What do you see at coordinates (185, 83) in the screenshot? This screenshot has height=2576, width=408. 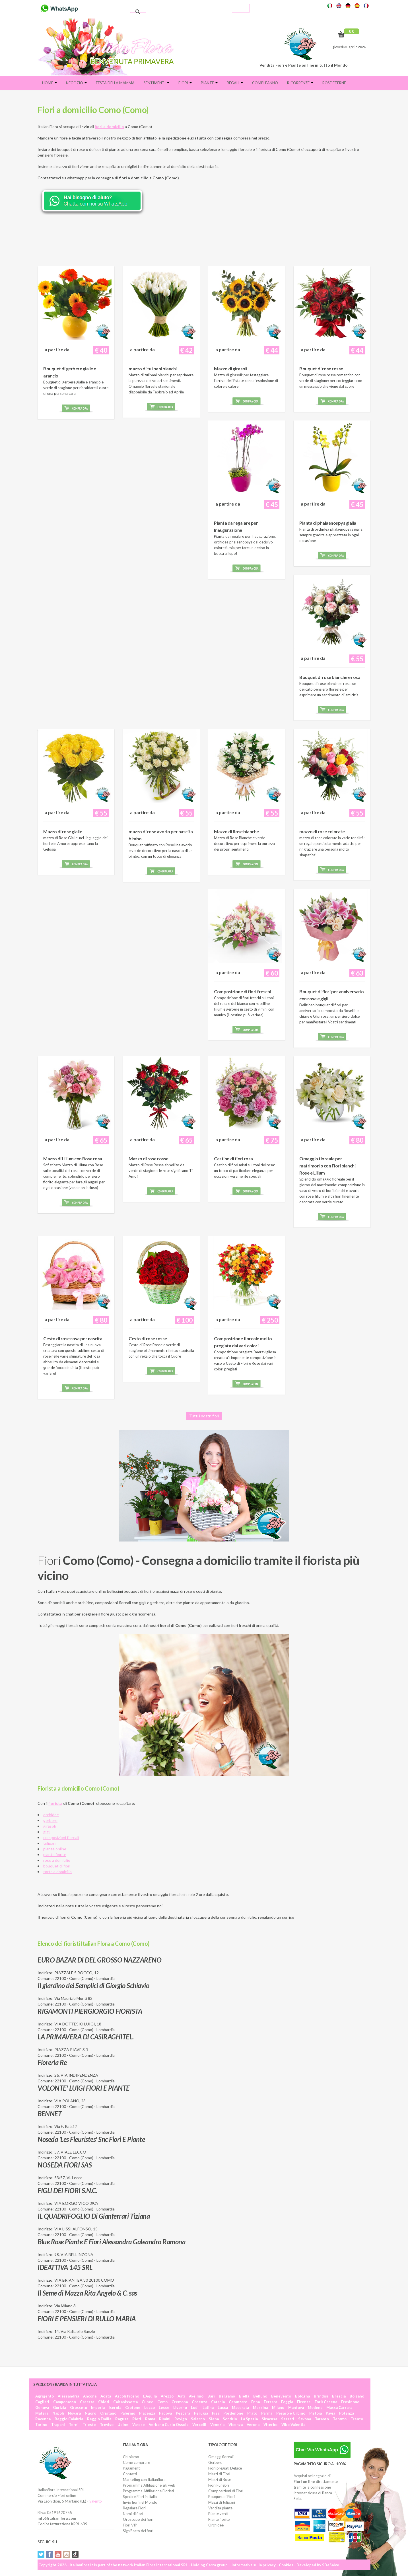 I see `Fiori` at bounding box center [185, 83].